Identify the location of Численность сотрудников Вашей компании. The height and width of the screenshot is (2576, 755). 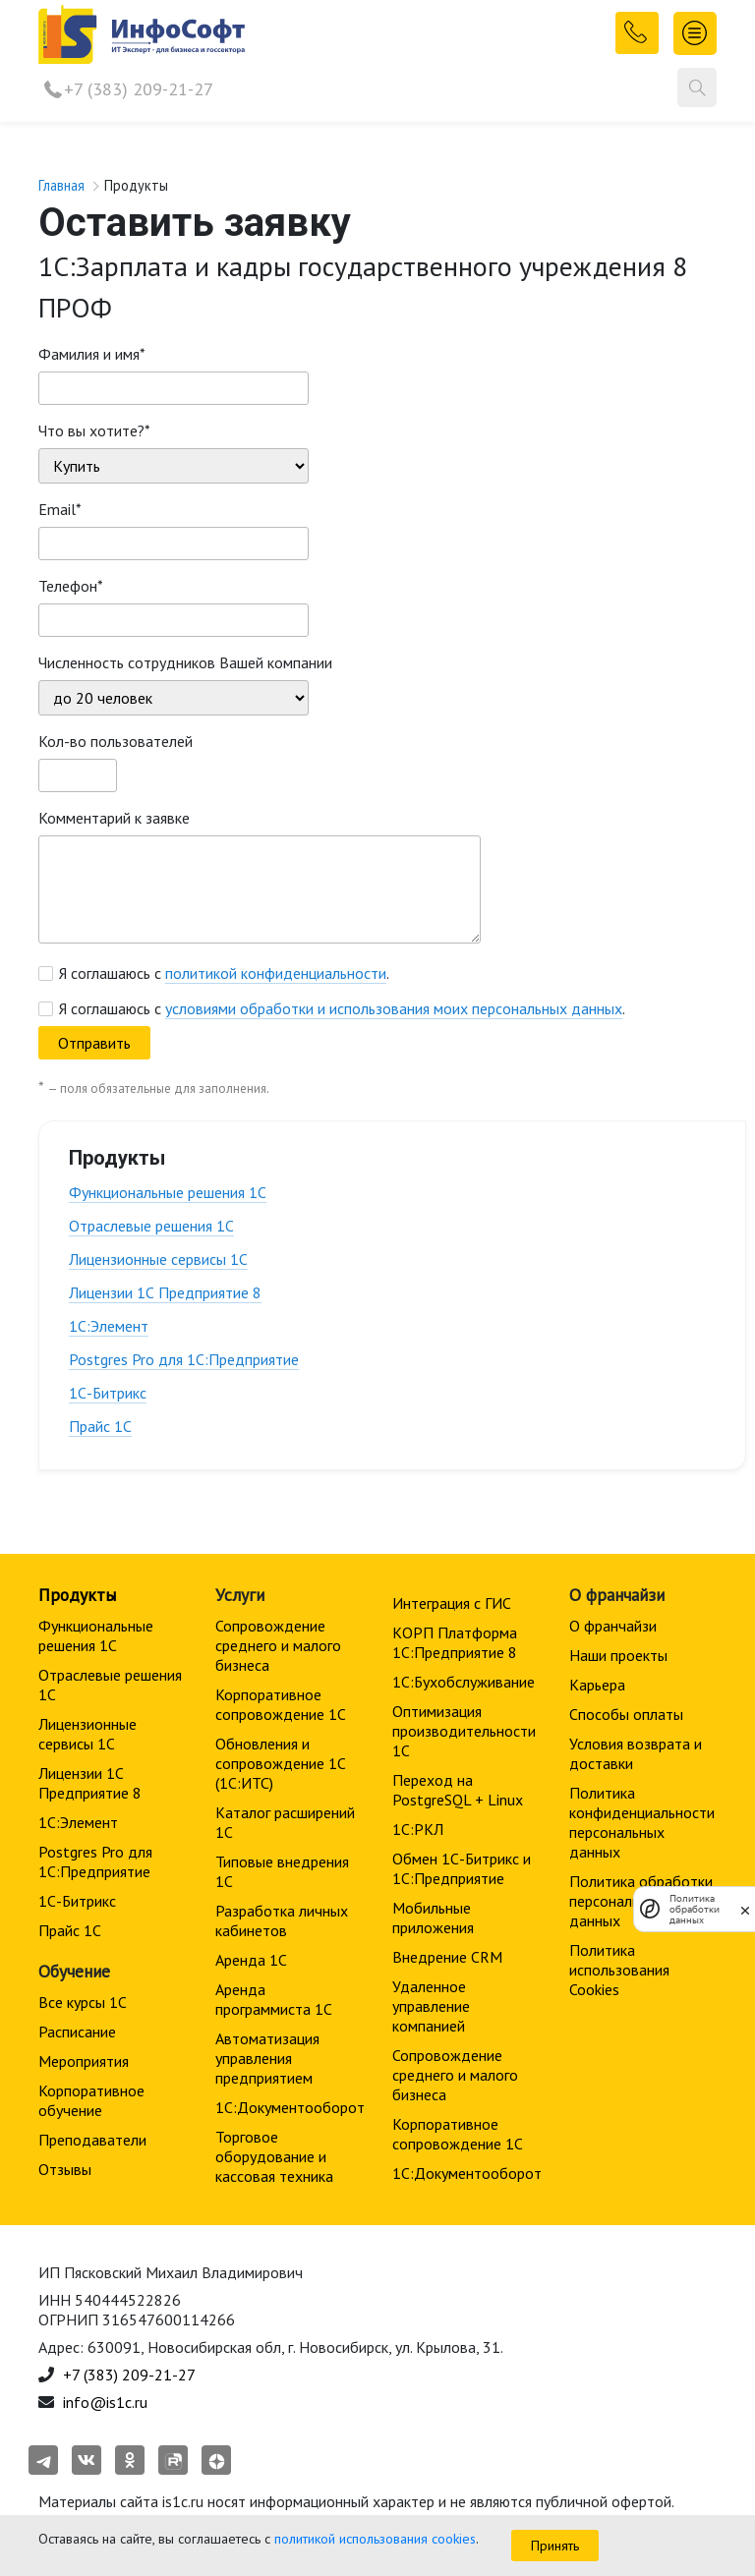
(185, 662).